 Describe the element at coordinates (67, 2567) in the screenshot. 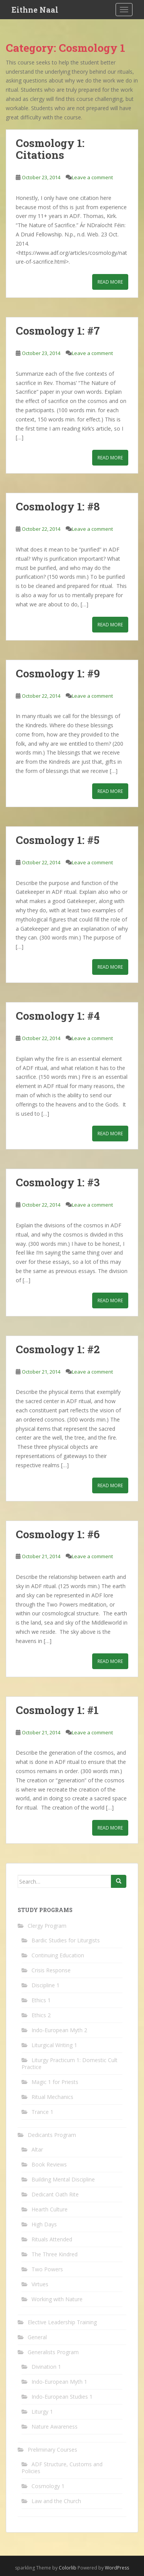

I see `Colorlib` at that location.